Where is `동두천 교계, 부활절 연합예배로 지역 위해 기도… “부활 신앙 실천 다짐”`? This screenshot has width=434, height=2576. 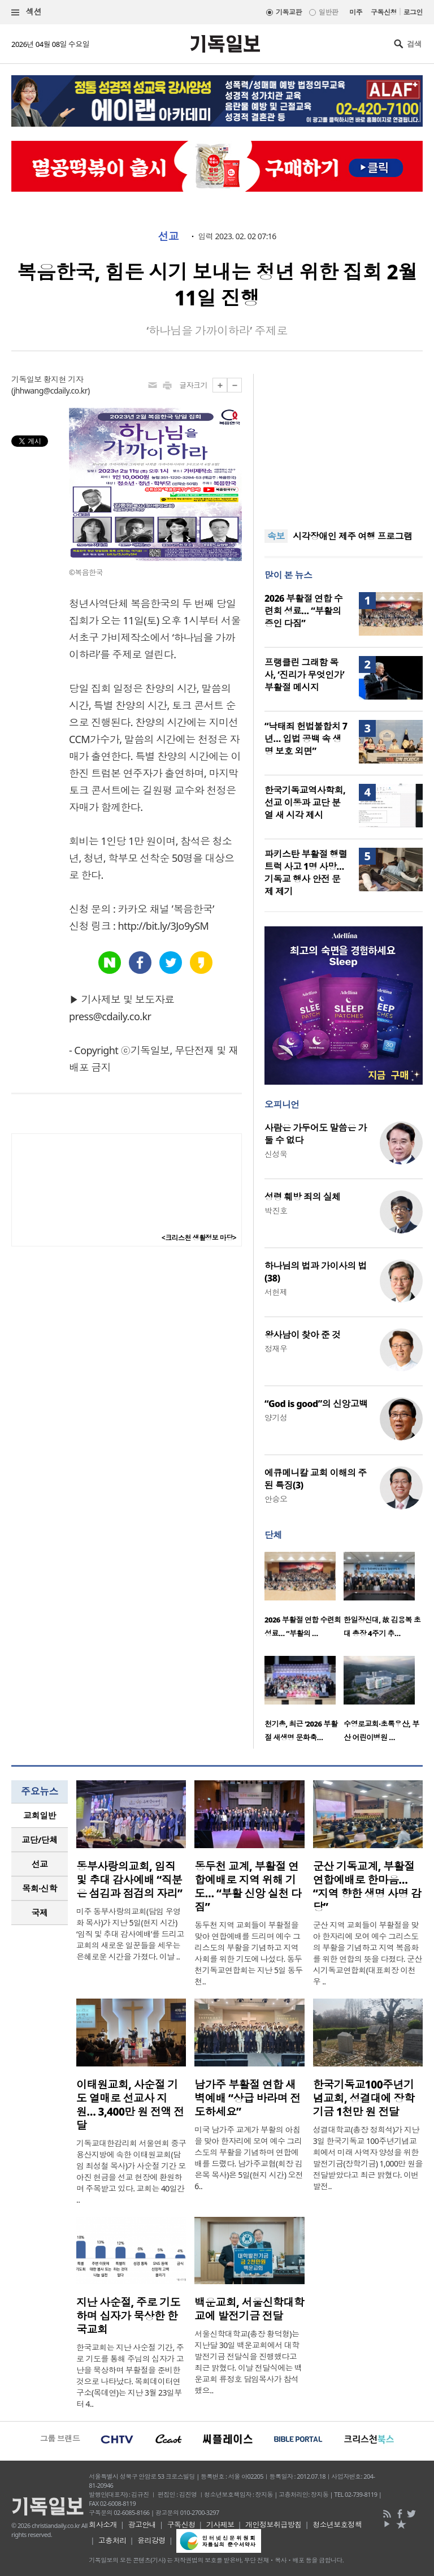
동두천 교계, 부활절 연합예배로 지역 위해 기도… “부활 신앙 실천 다짐” is located at coordinates (247, 1886).